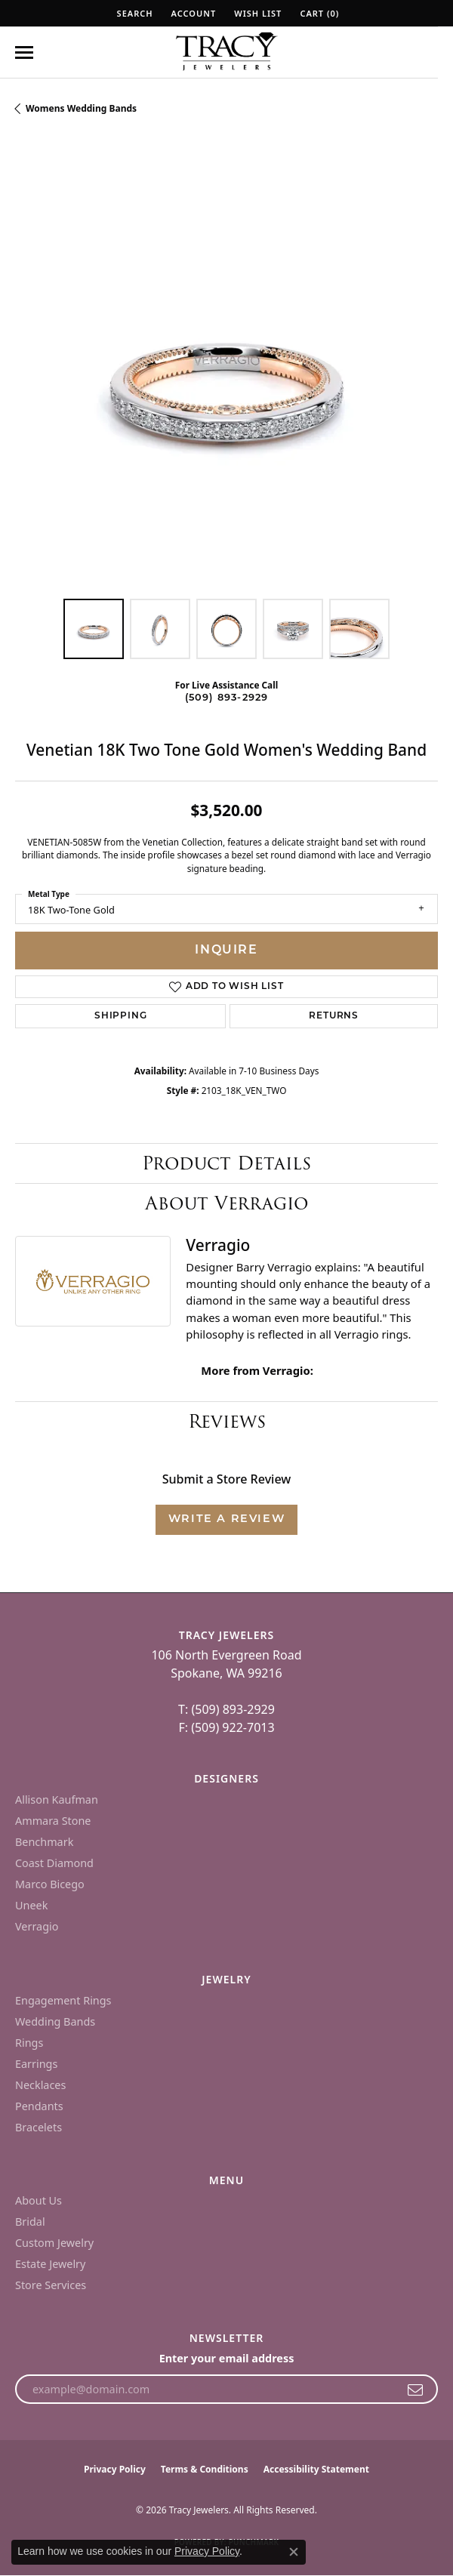 This screenshot has width=453, height=2576. Describe the element at coordinates (50, 2285) in the screenshot. I see `Store Services` at that location.